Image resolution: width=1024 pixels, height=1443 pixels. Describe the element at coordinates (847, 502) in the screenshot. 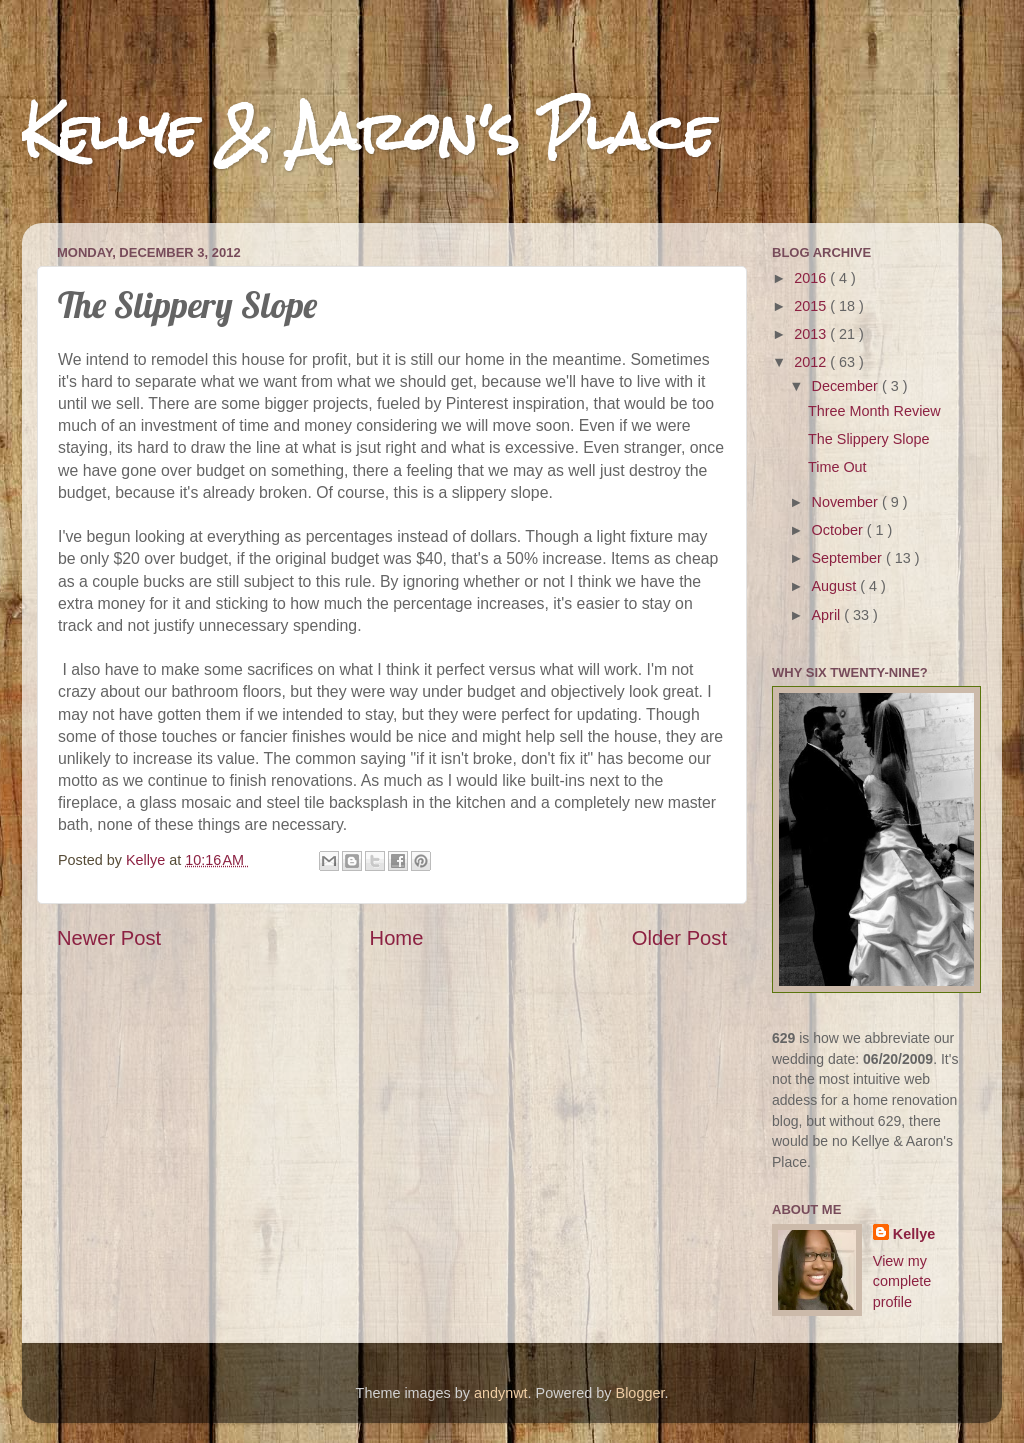

I see `November` at that location.